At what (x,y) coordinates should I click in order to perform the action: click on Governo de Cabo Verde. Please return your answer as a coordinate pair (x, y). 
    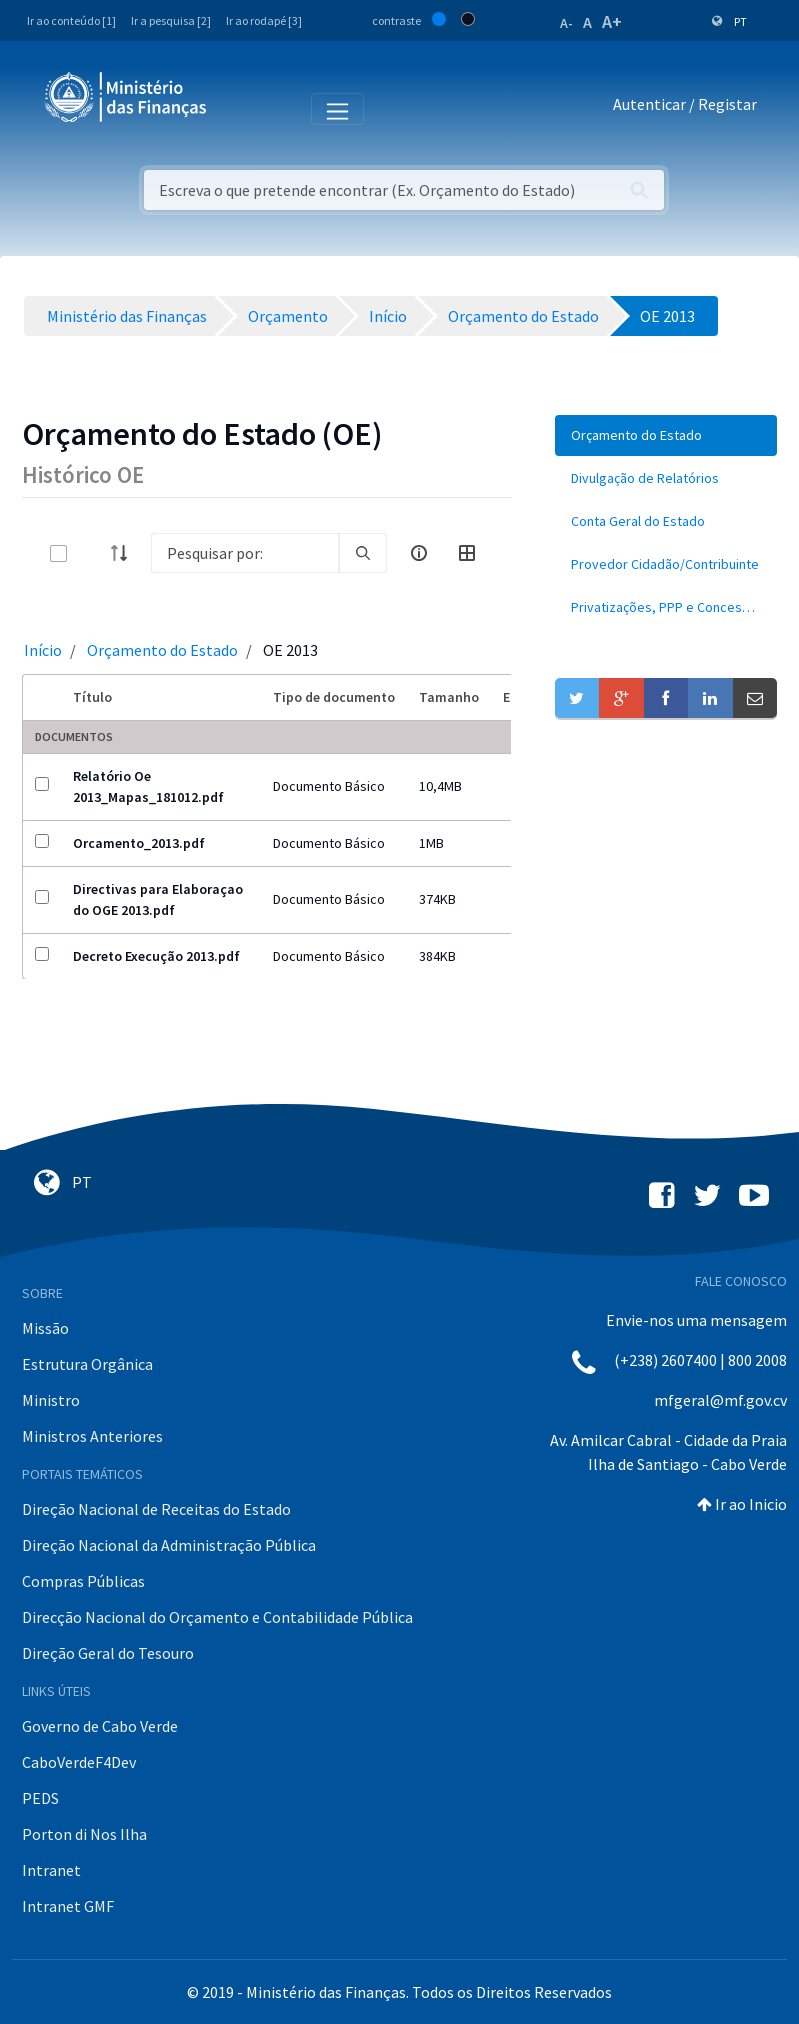
    Looking at the image, I should click on (100, 1726).